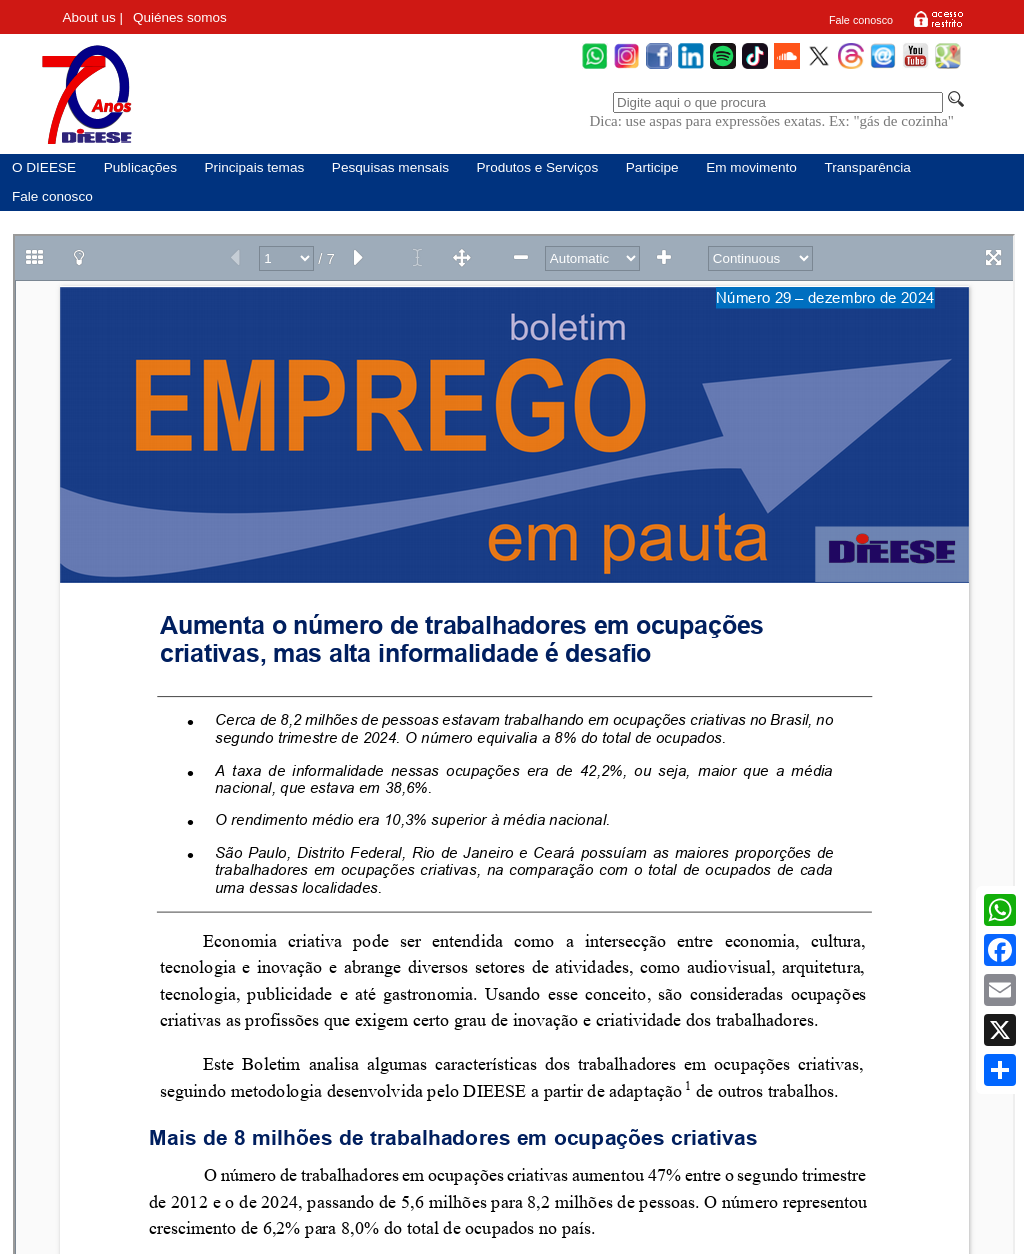 This screenshot has height=1254, width=1024. I want to click on Fale conosco, so click(861, 20).